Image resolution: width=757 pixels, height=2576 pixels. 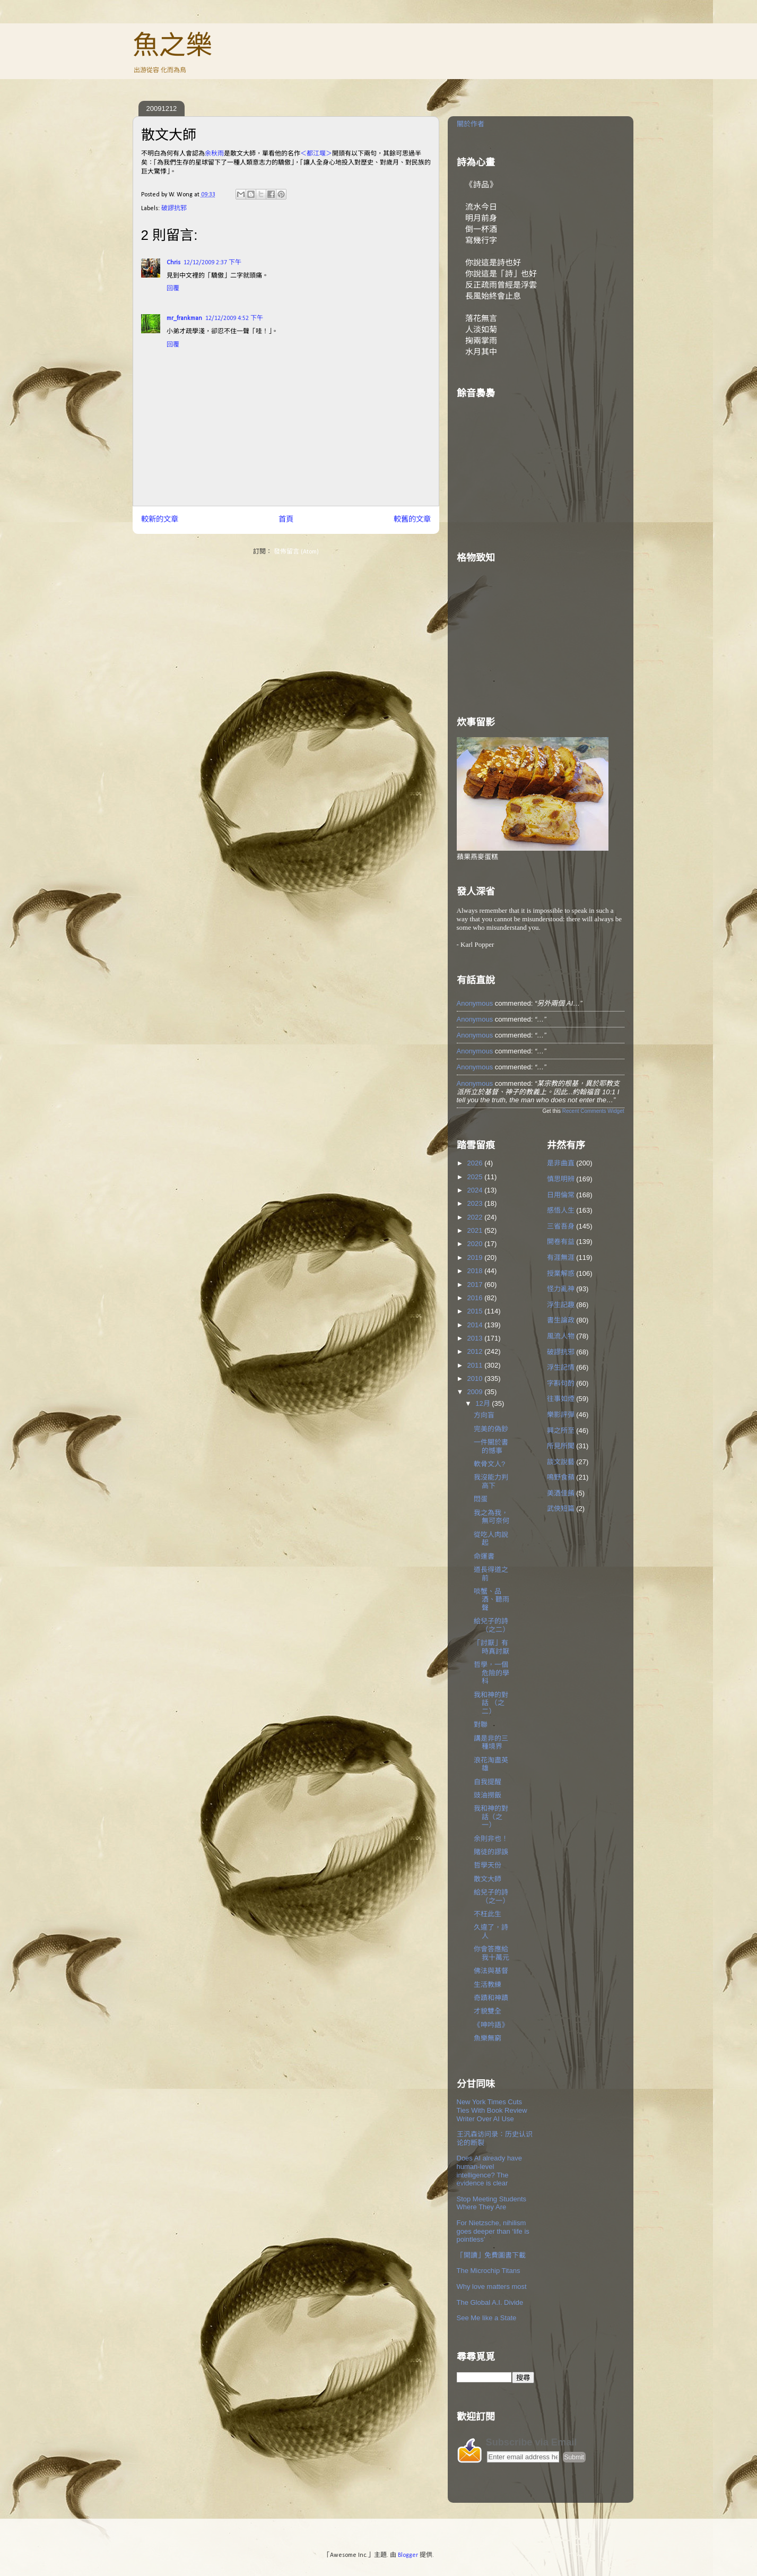 What do you see at coordinates (491, 1429) in the screenshot?
I see `完美的偽鈔` at bounding box center [491, 1429].